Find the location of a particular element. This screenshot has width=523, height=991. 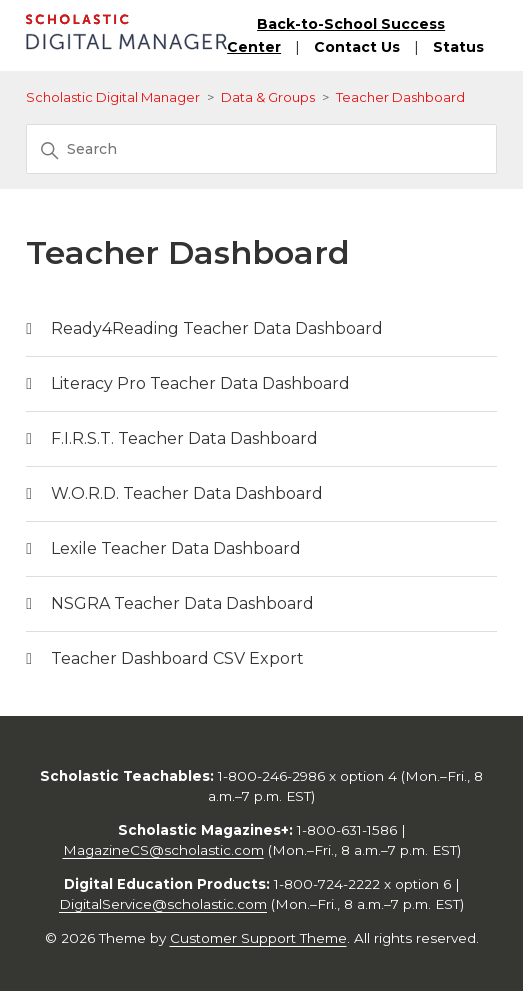

MagazineCS@scholastic.com is located at coordinates (163, 850).